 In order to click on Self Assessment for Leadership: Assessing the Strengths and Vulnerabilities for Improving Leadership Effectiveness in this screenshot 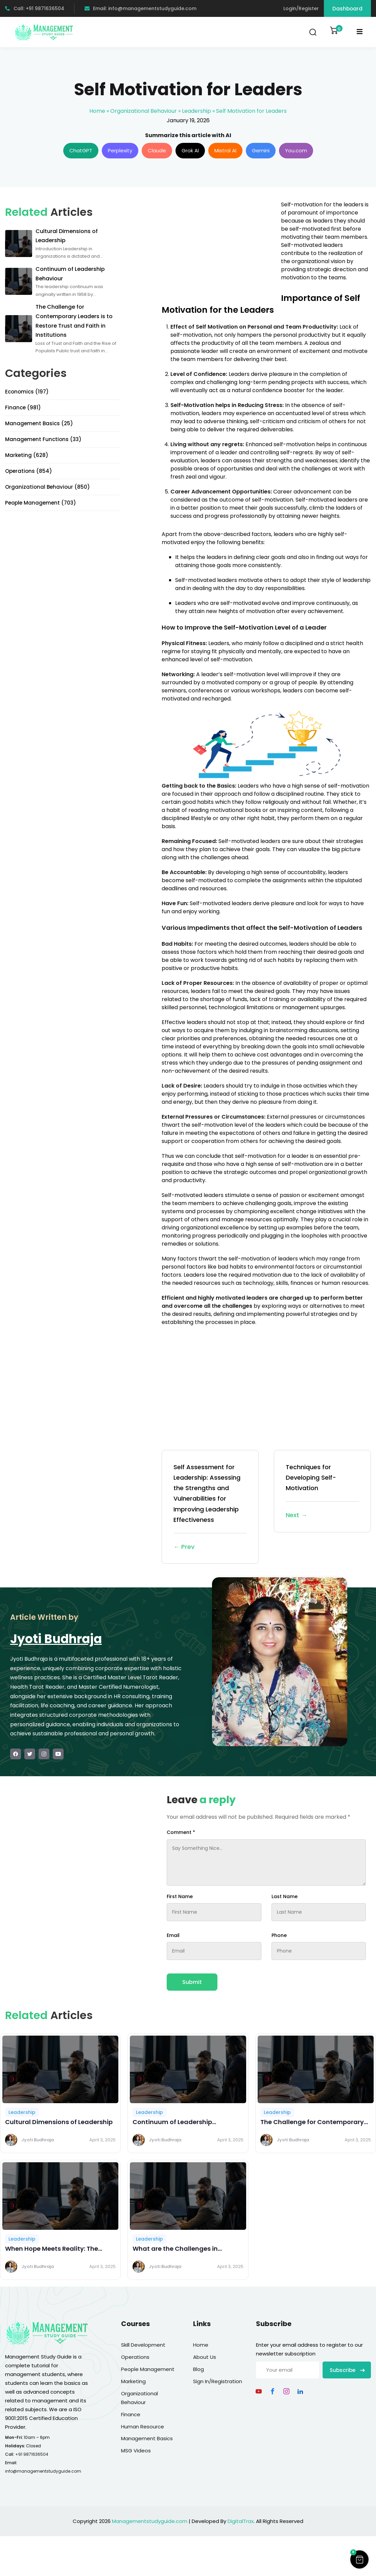, I will do `click(210, 1507)`.